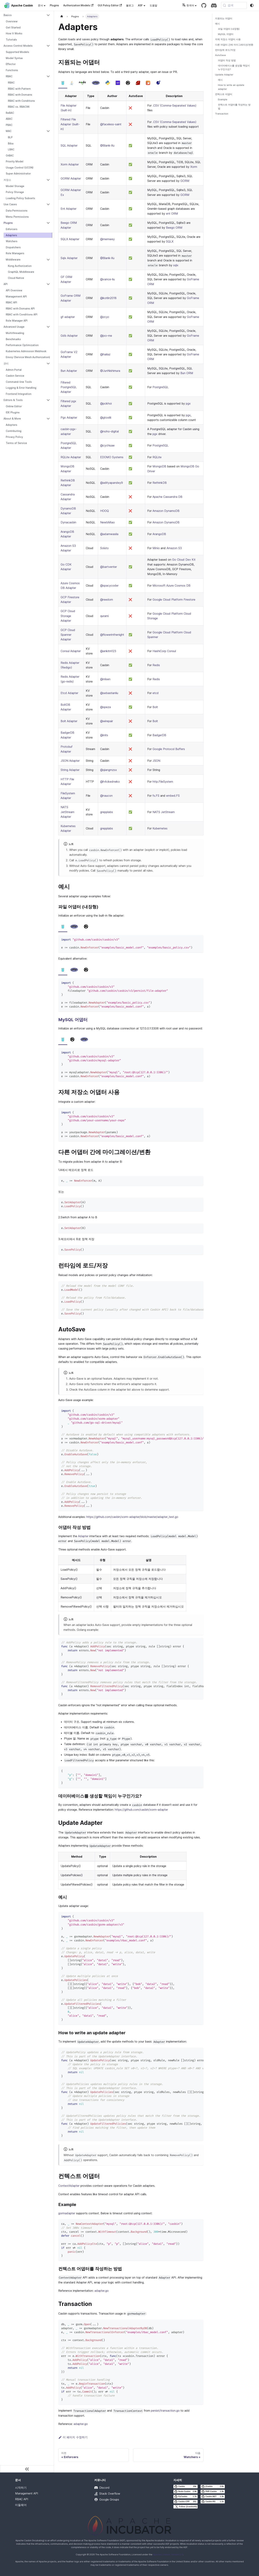 This screenshot has width=259, height=2576. I want to click on Bolt Adapter, so click(69, 721).